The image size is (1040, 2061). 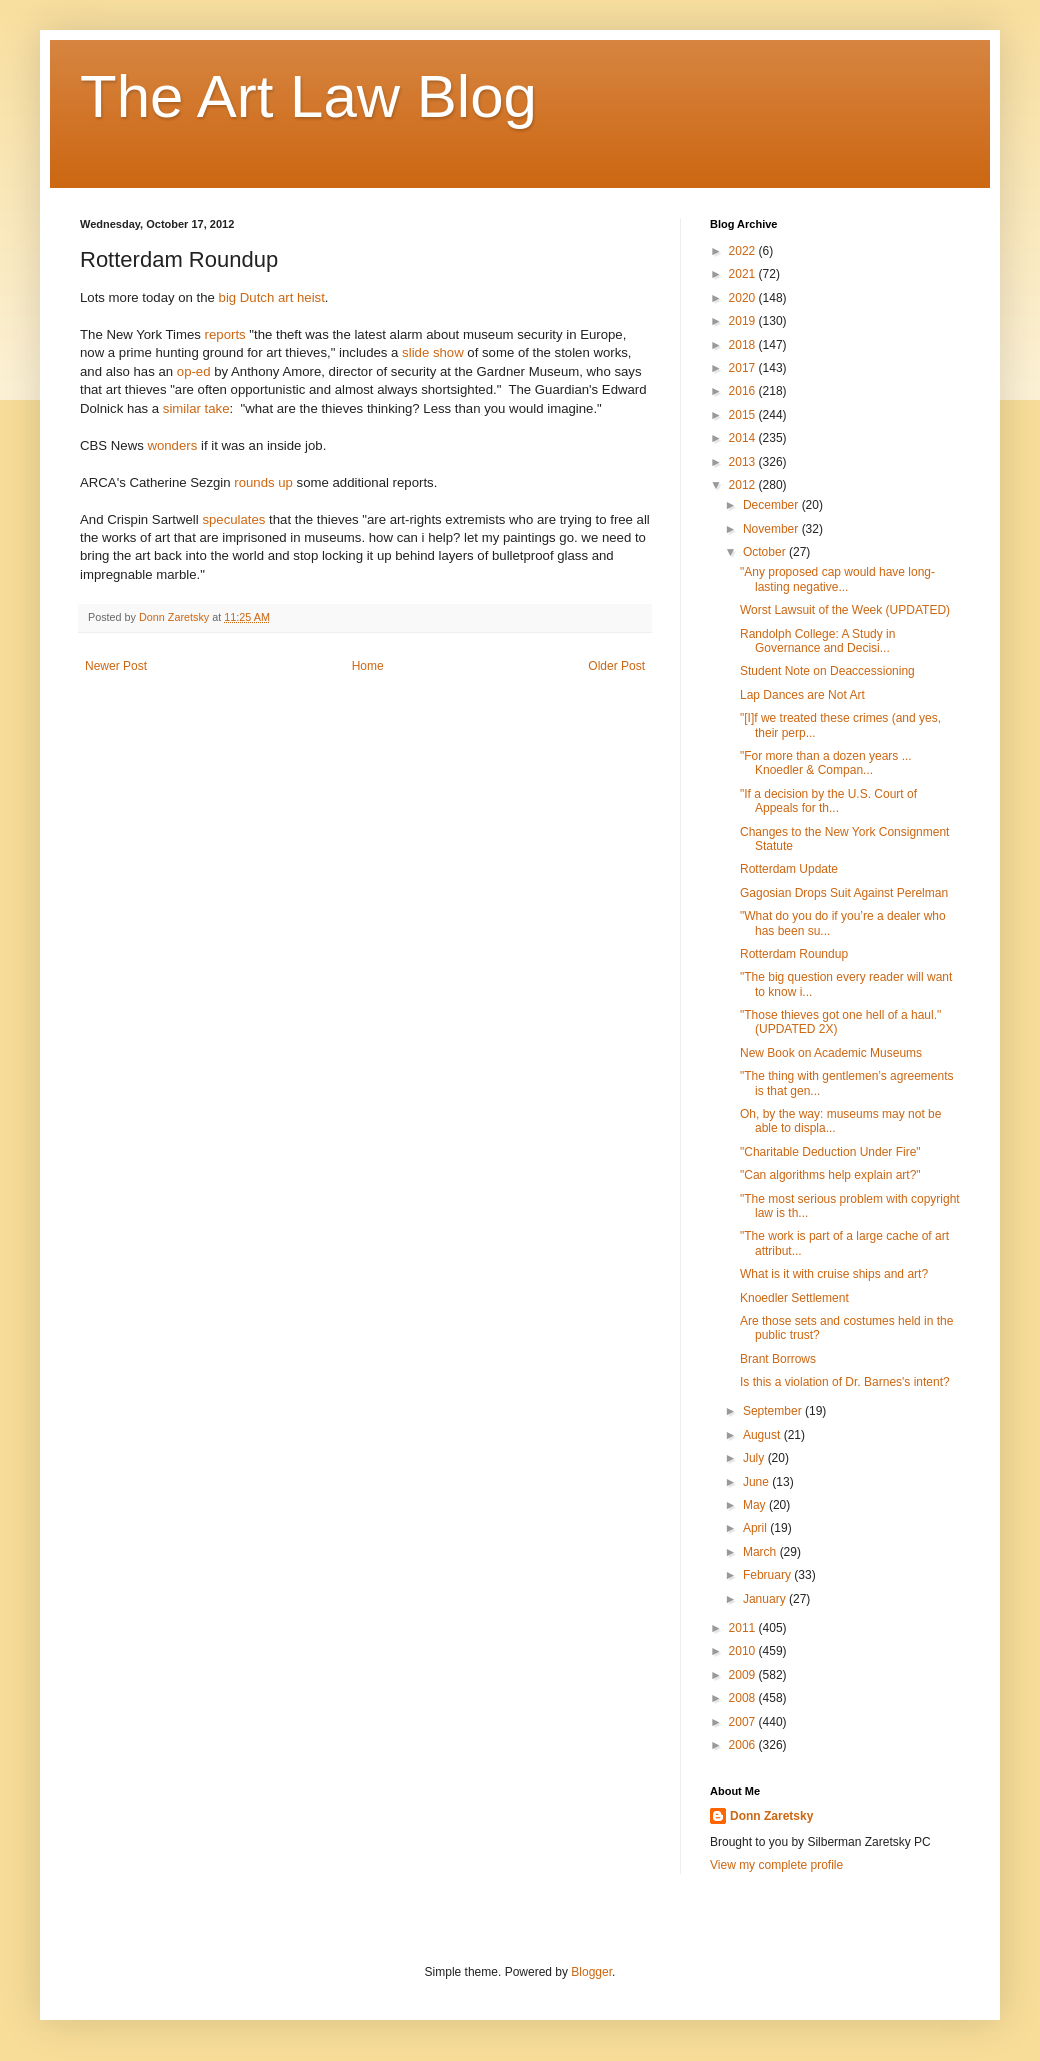 What do you see at coordinates (776, 1865) in the screenshot?
I see `View my complete profile` at bounding box center [776, 1865].